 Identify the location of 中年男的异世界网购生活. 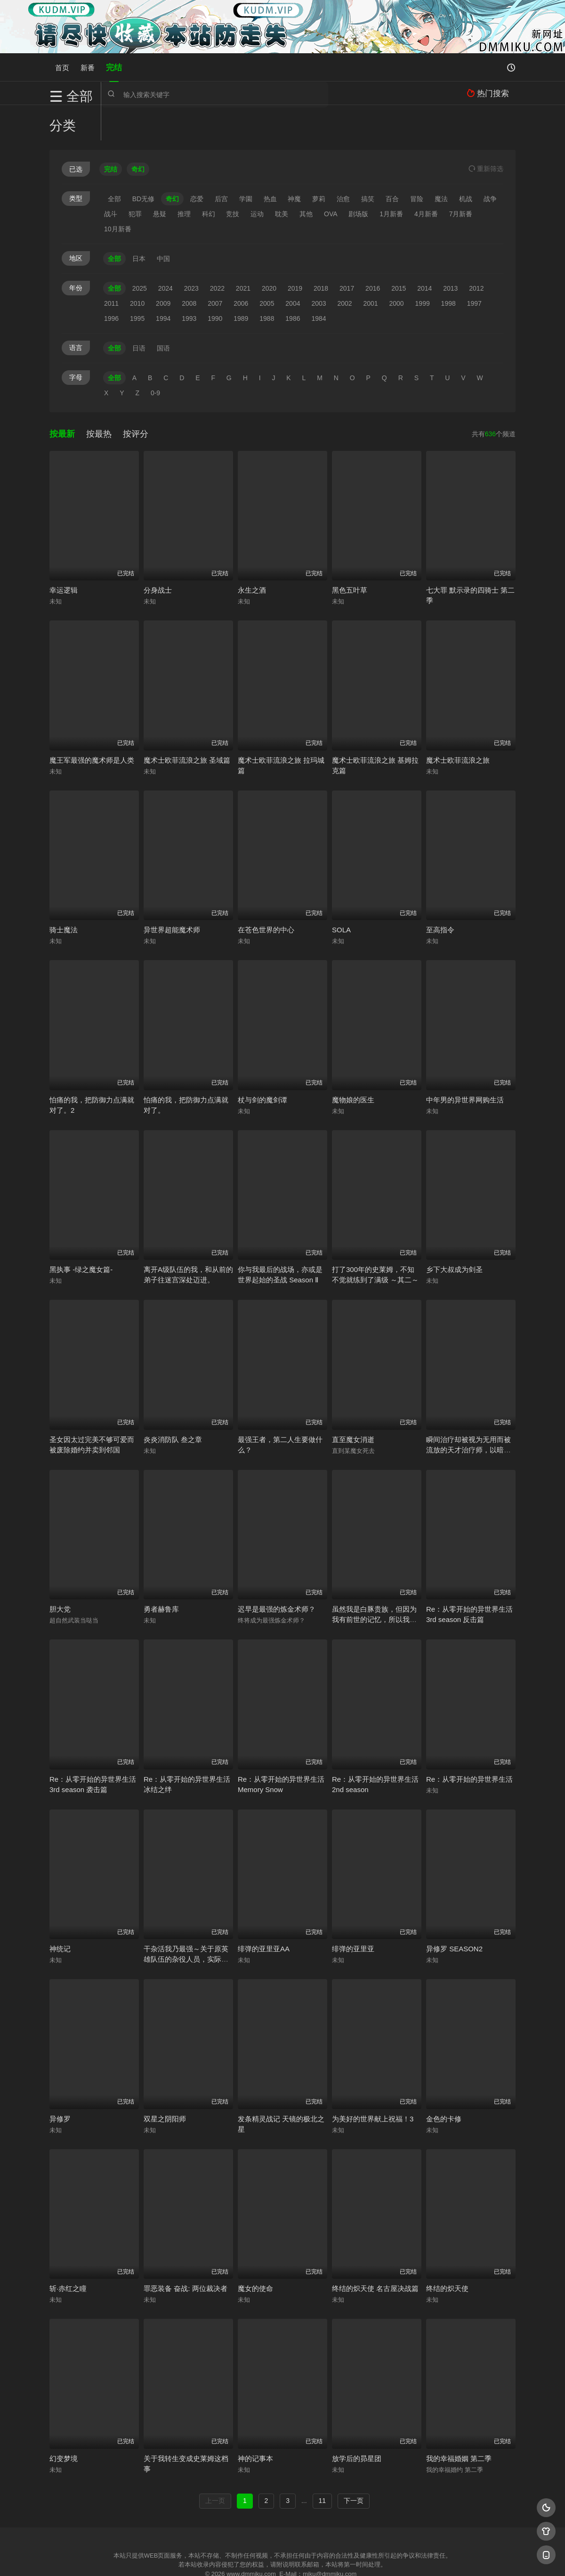
(465, 1064).